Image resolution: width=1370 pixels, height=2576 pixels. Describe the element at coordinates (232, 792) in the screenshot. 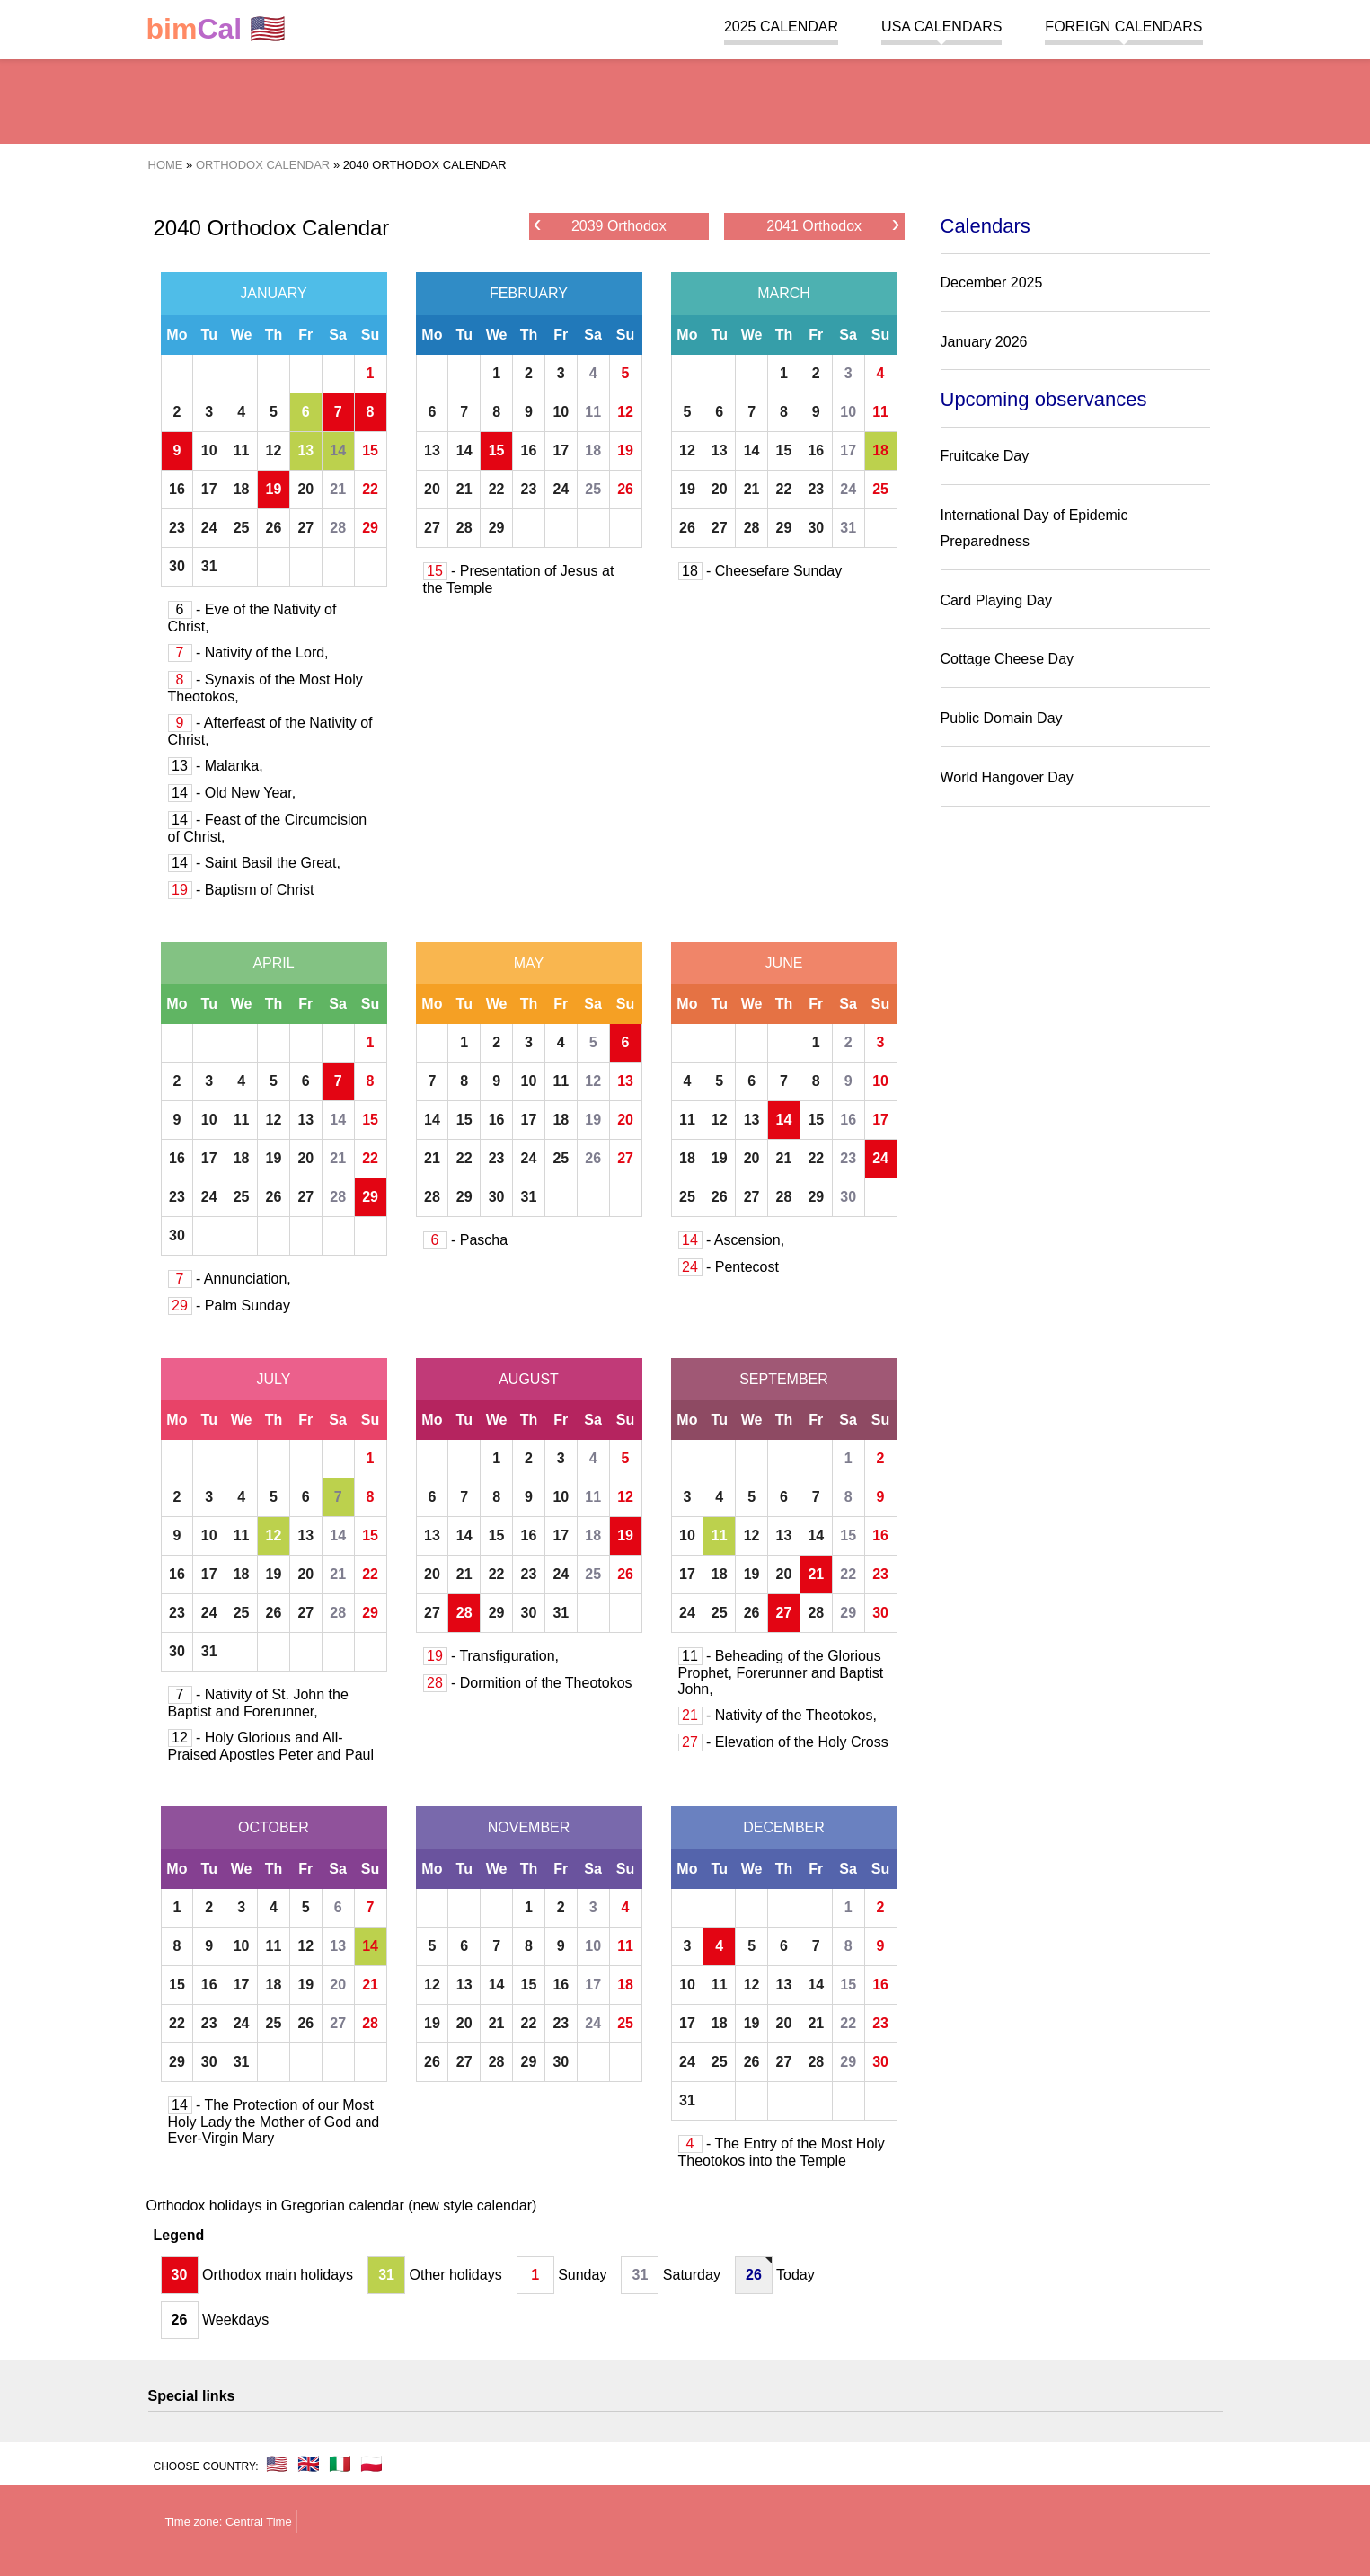

I see `- Old New Year,` at that location.